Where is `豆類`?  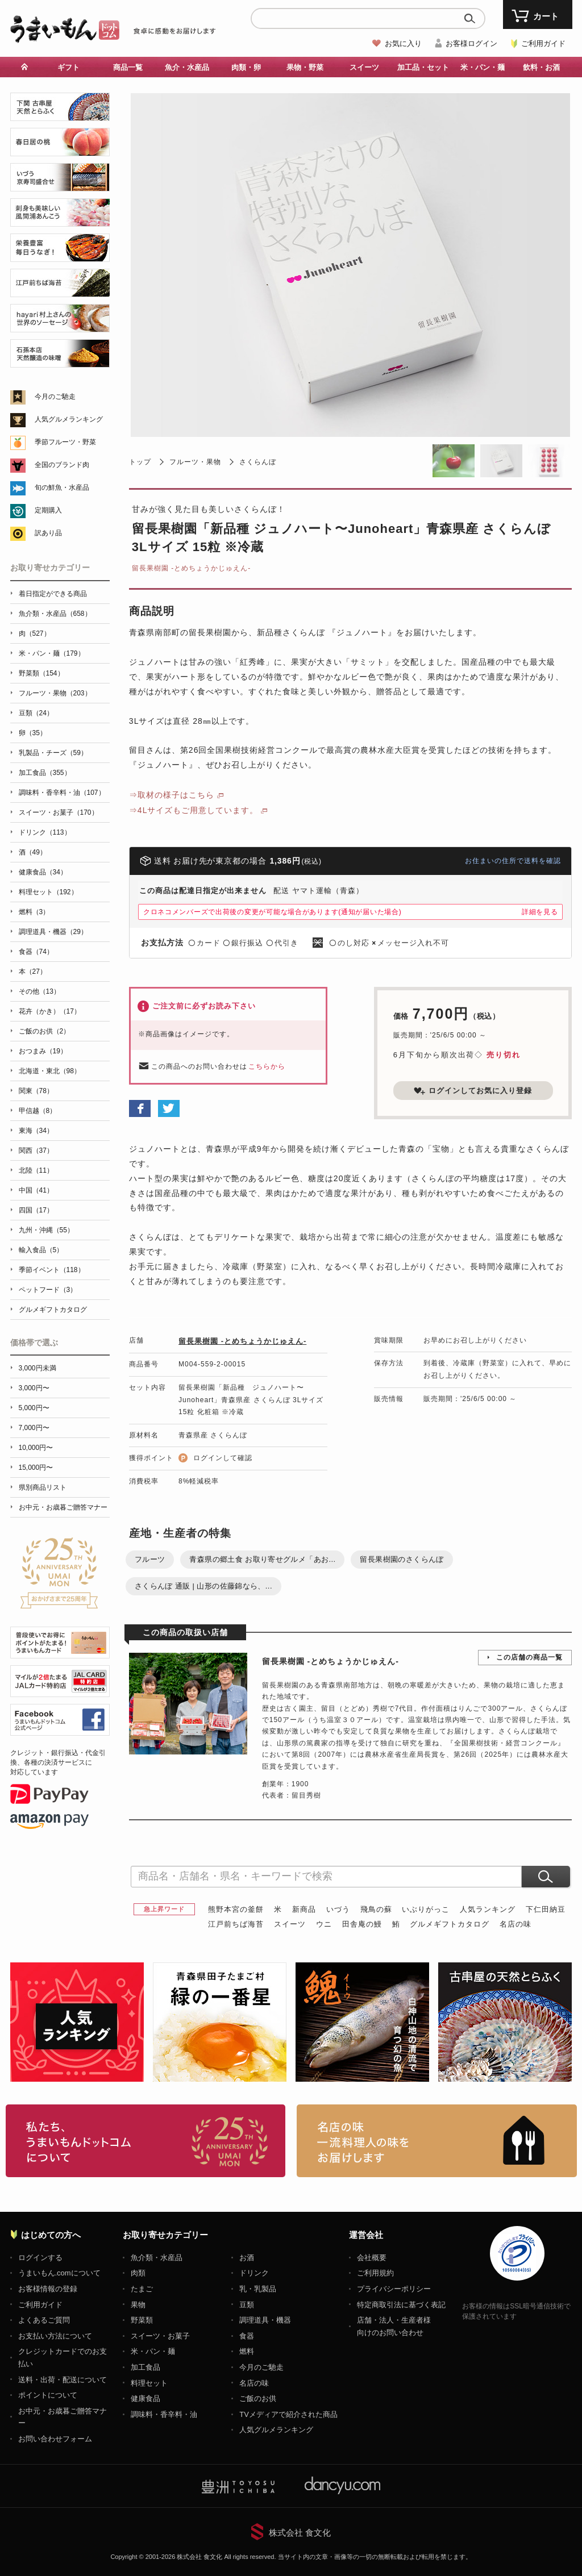
豆類 is located at coordinates (246, 2304).